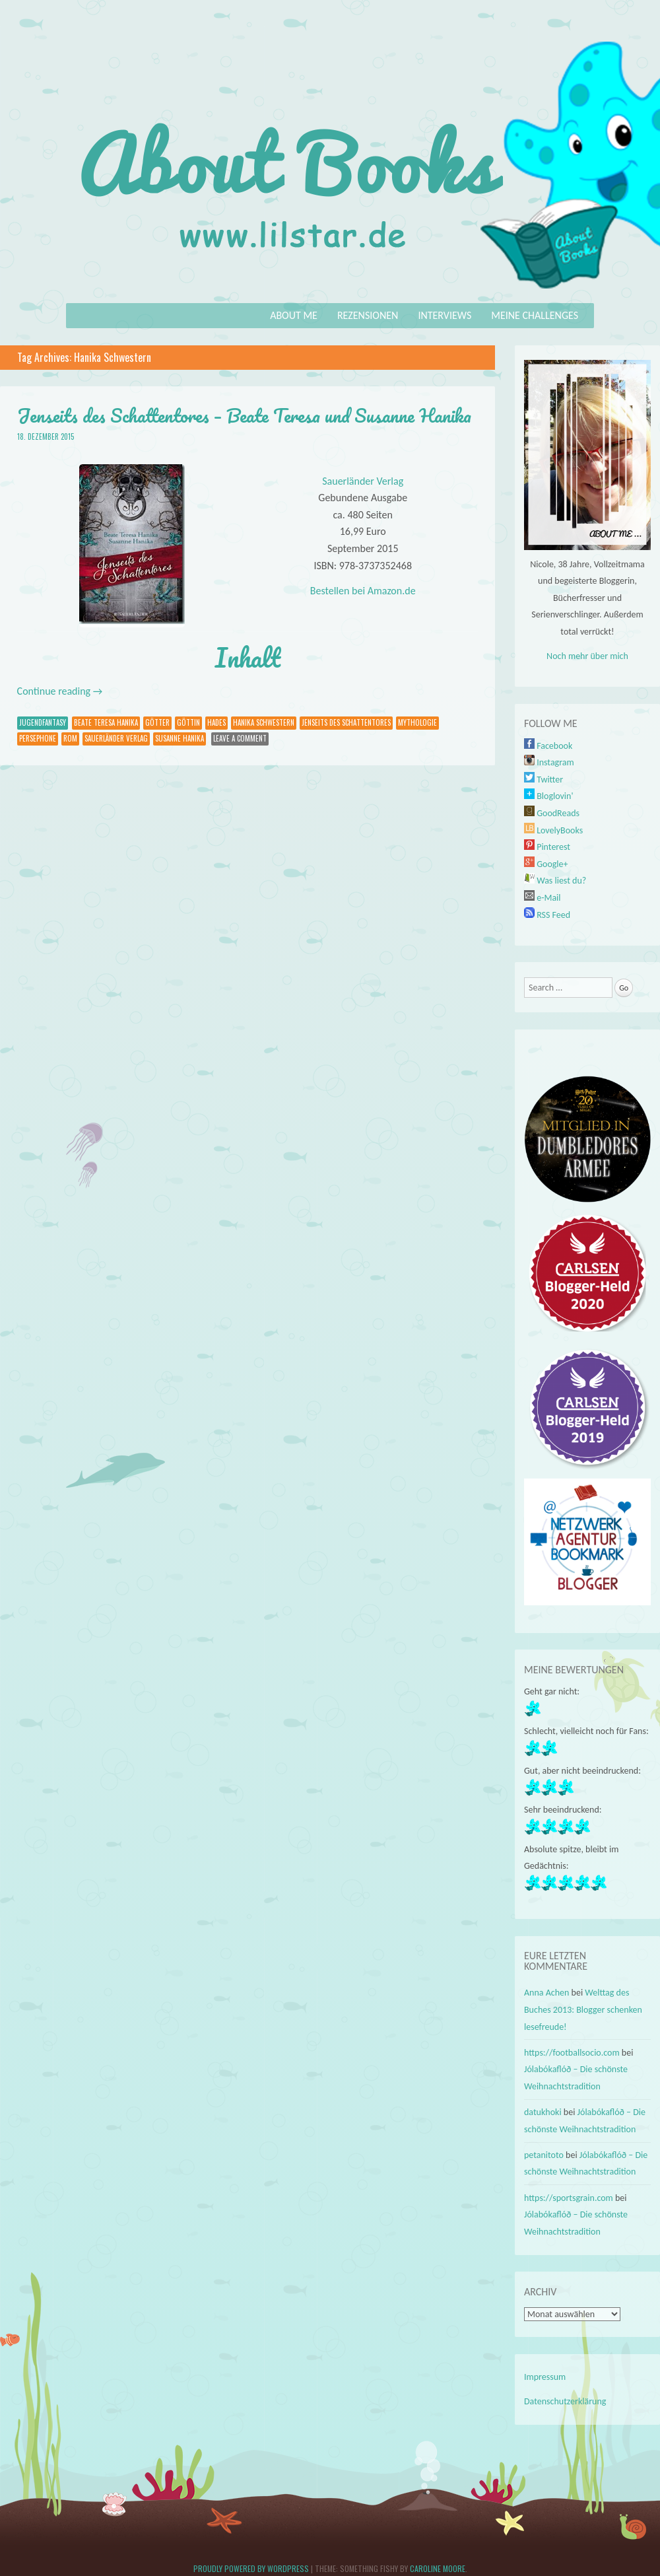 The height and width of the screenshot is (2576, 660). What do you see at coordinates (542, 897) in the screenshot?
I see `e-Mail` at bounding box center [542, 897].